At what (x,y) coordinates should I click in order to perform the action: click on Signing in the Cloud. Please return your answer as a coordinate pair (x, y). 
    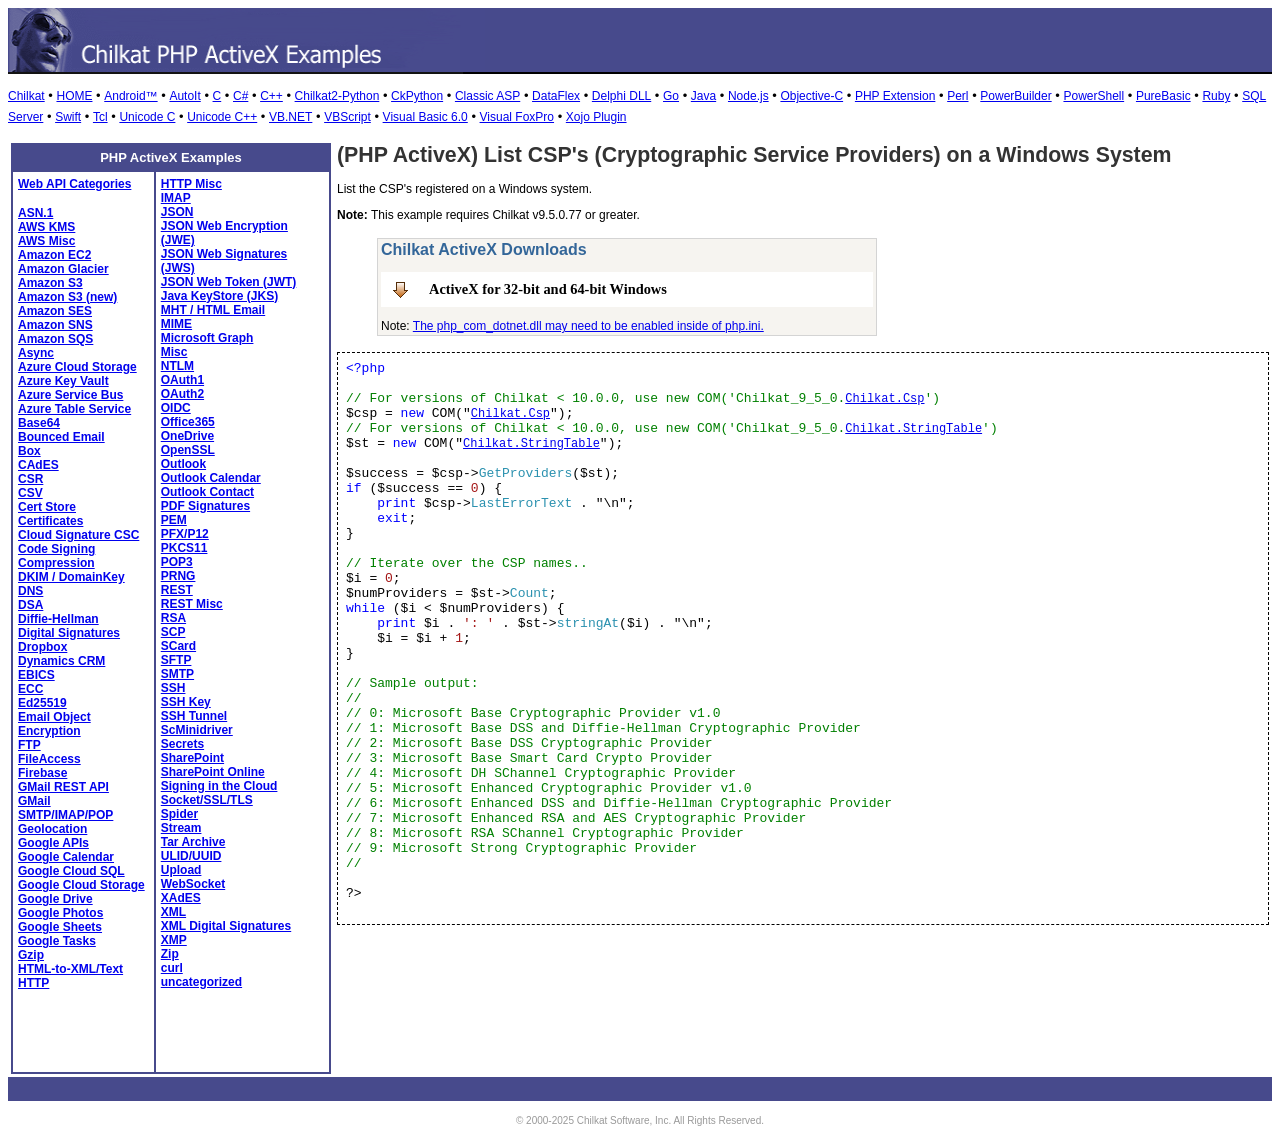
    Looking at the image, I should click on (219, 786).